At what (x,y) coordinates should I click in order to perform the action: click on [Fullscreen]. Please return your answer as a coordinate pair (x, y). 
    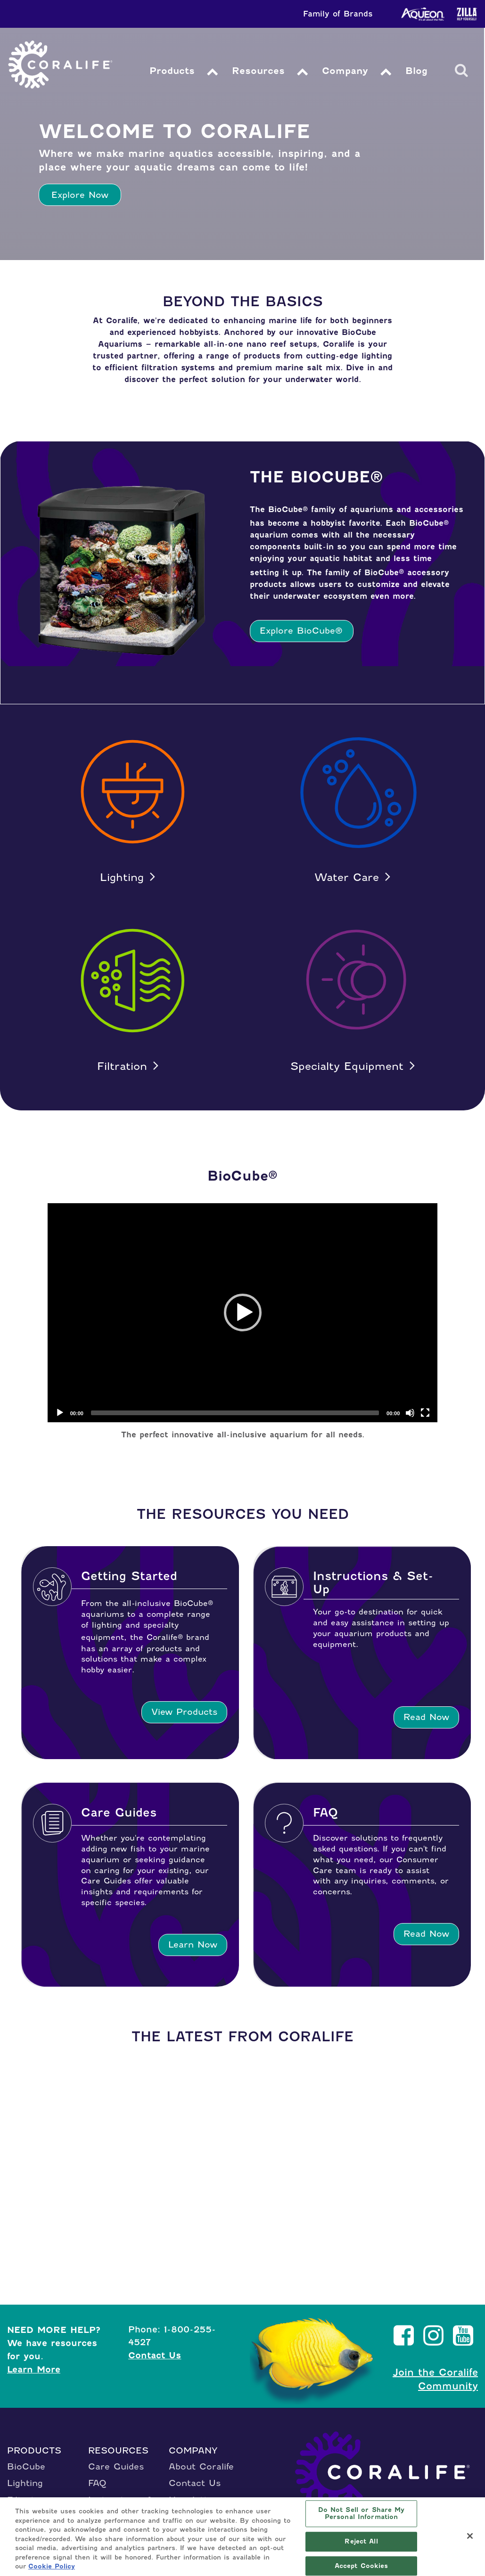
    Looking at the image, I should click on (425, 1413).